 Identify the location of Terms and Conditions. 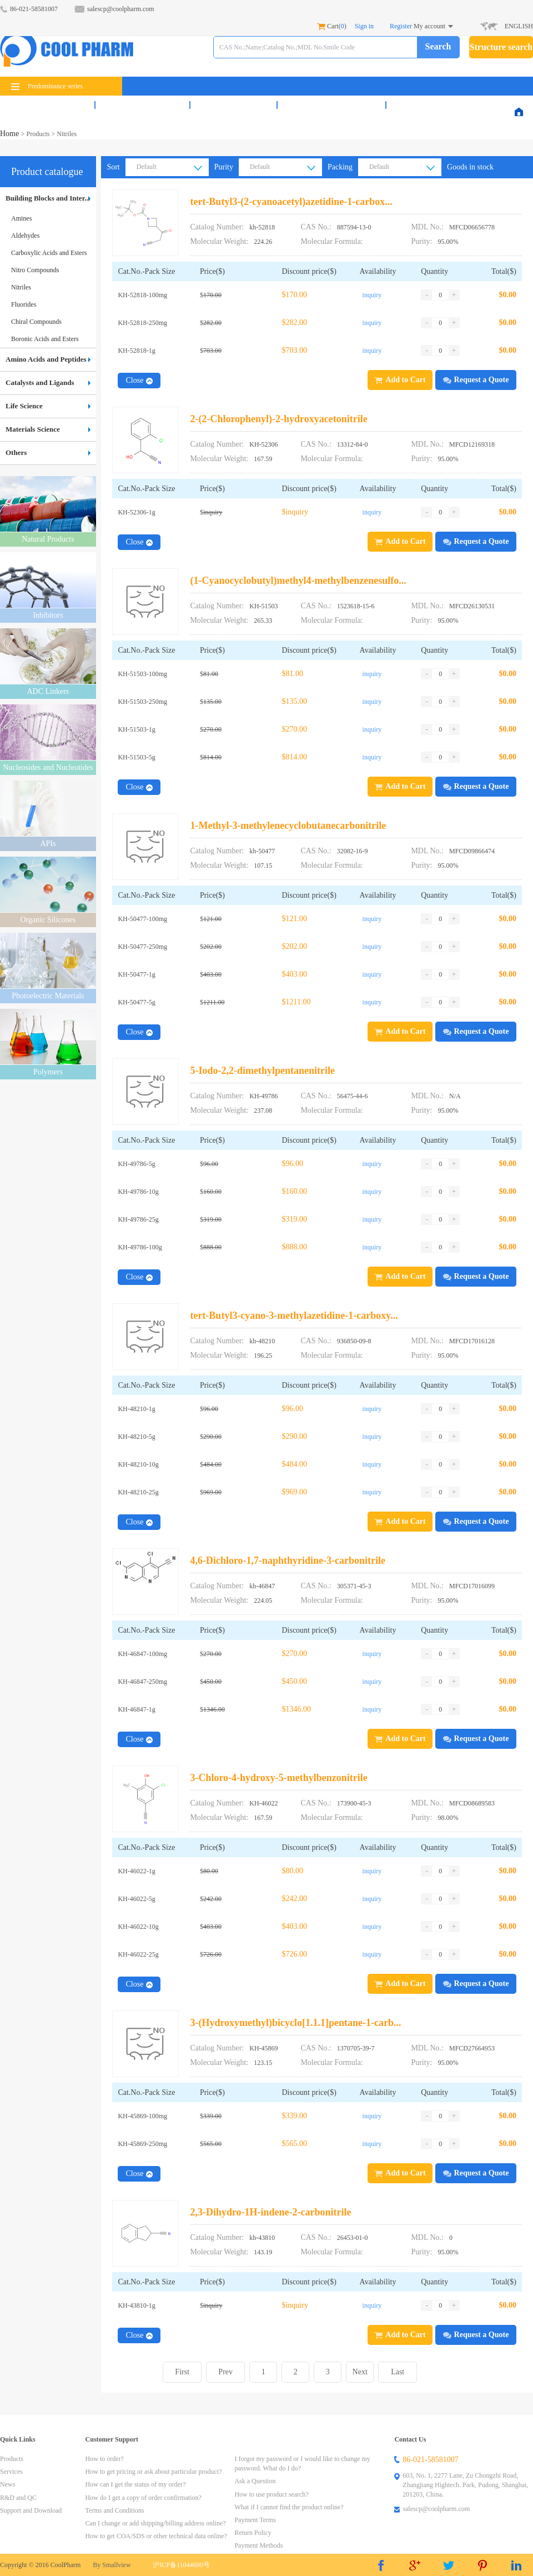
(115, 2510).